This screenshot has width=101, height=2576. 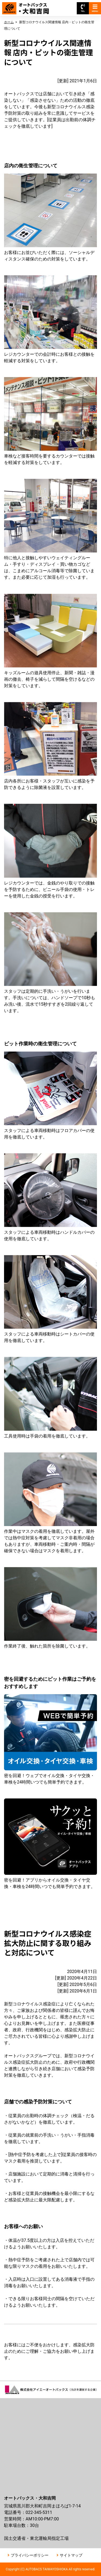 What do you see at coordinates (71, 2555) in the screenshot?
I see `サイトマップ` at bounding box center [71, 2555].